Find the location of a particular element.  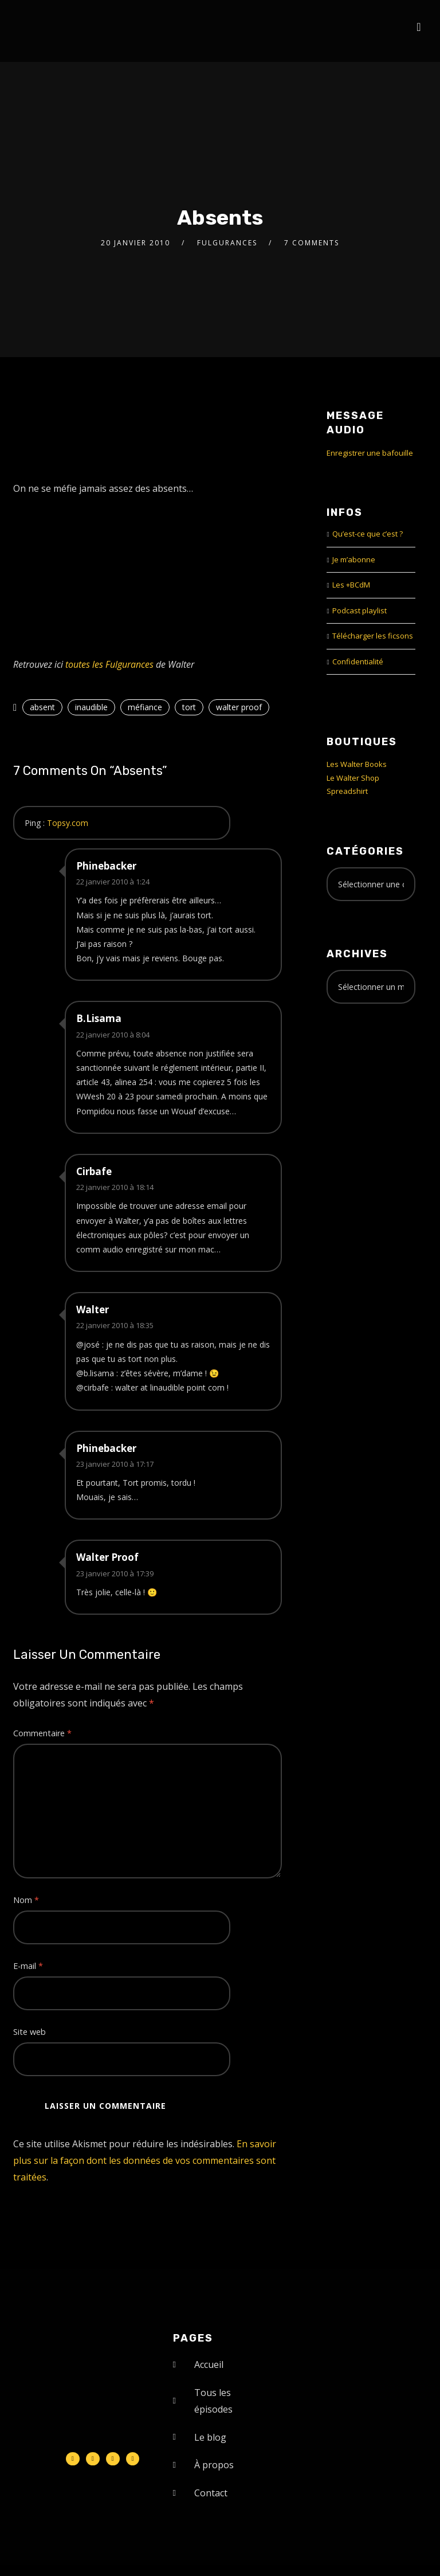

7 Comments is located at coordinates (311, 243).